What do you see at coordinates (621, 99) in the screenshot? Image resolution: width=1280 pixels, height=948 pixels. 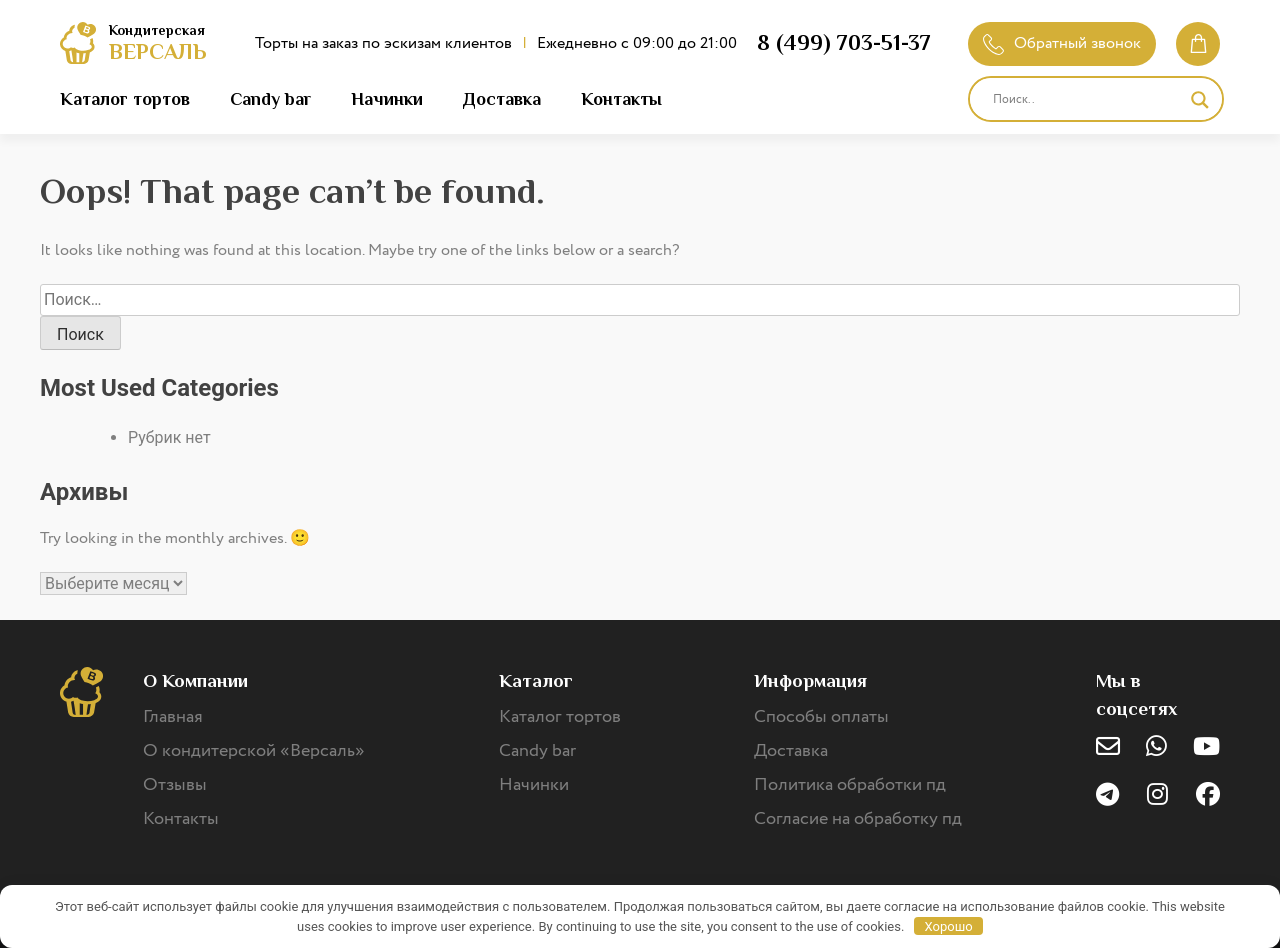 I see `Контакты` at bounding box center [621, 99].